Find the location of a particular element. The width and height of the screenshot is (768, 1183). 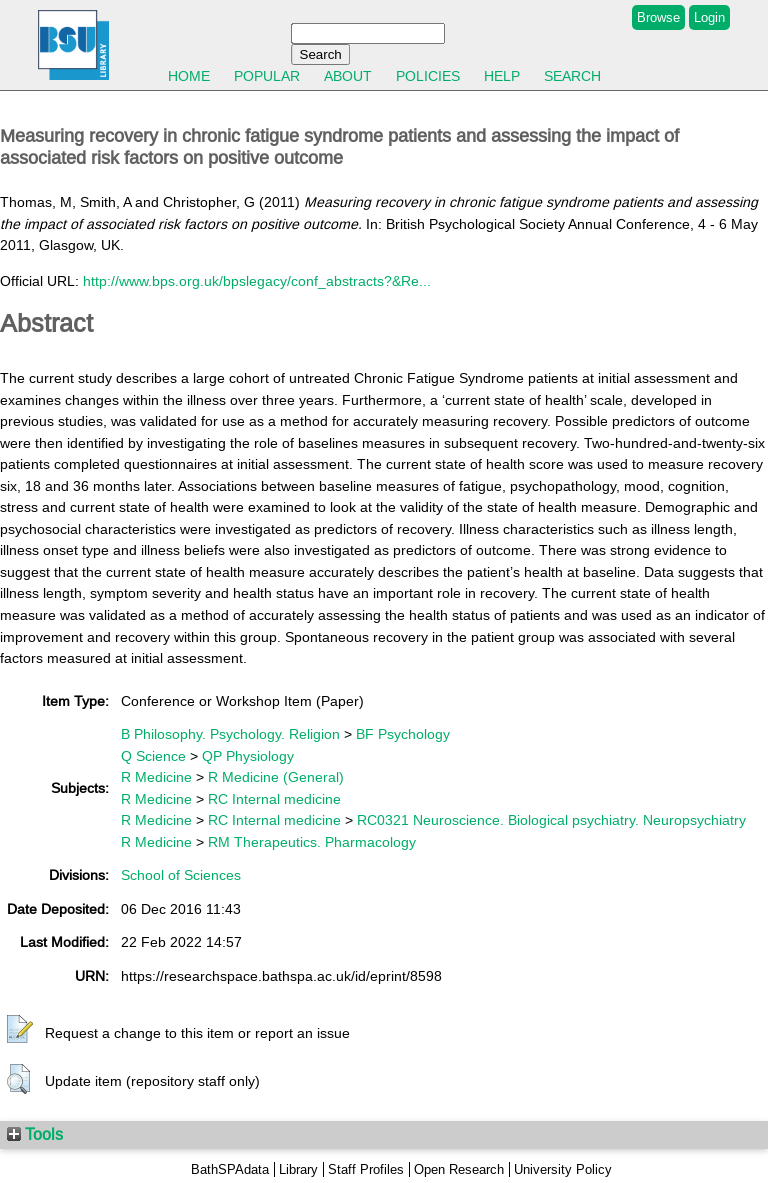

Login is located at coordinates (709, 17).